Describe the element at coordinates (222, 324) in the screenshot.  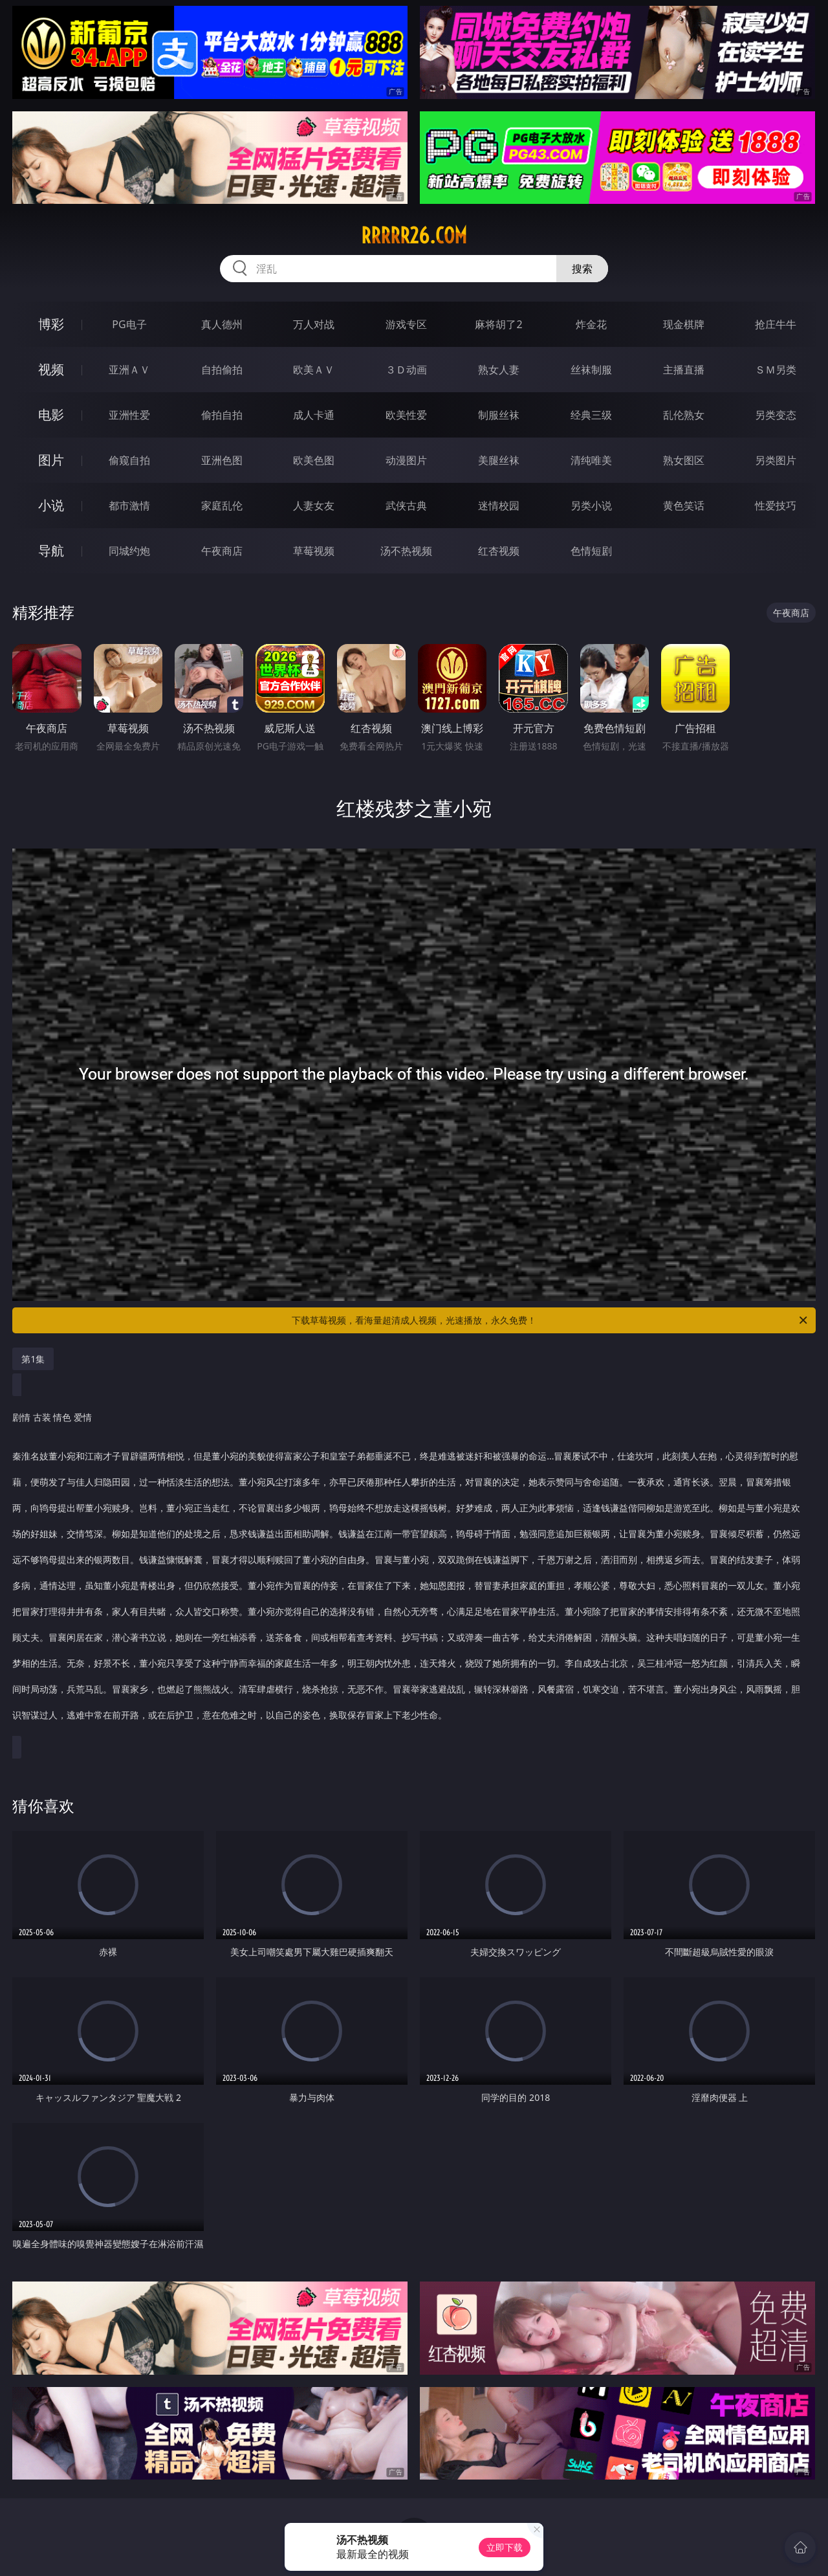
I see `真人德州` at that location.